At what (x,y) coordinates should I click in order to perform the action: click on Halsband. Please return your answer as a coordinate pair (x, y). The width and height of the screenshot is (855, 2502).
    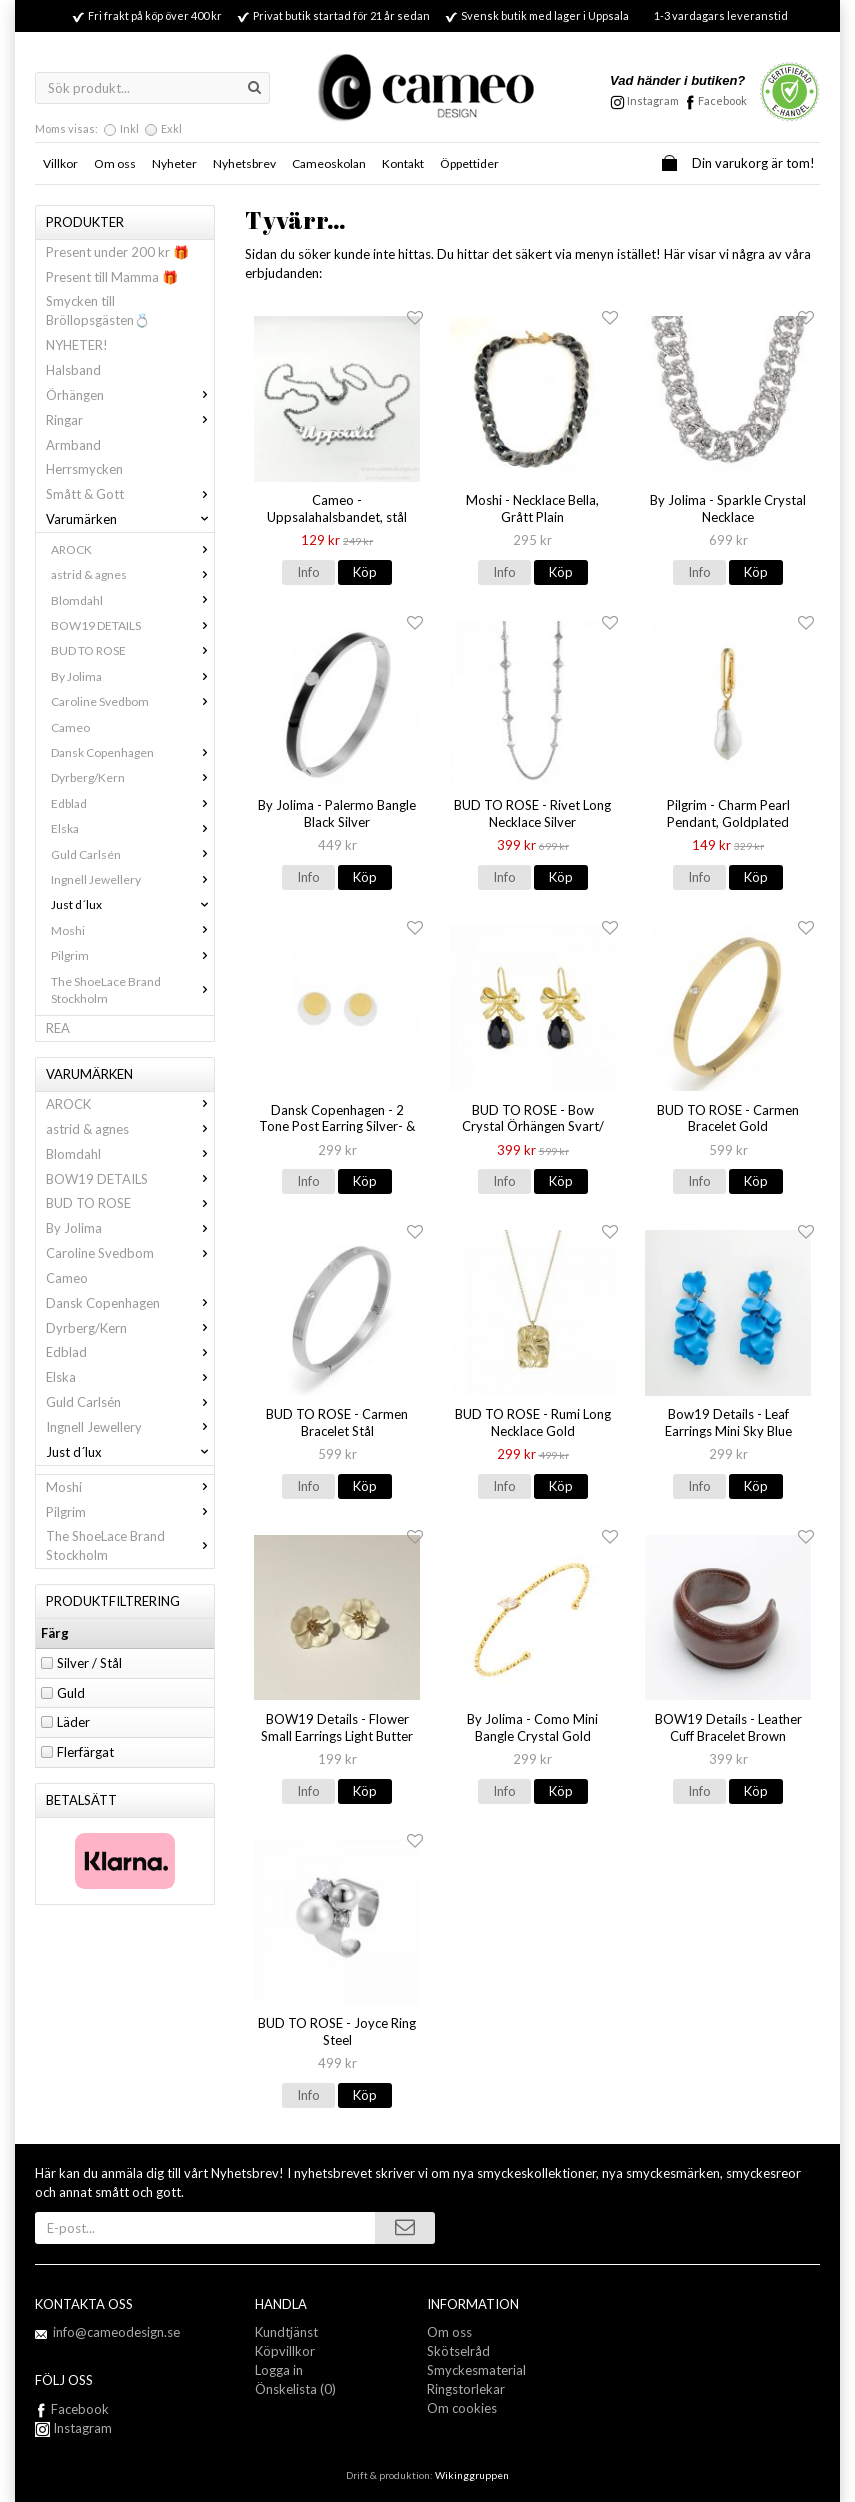
    Looking at the image, I should click on (73, 370).